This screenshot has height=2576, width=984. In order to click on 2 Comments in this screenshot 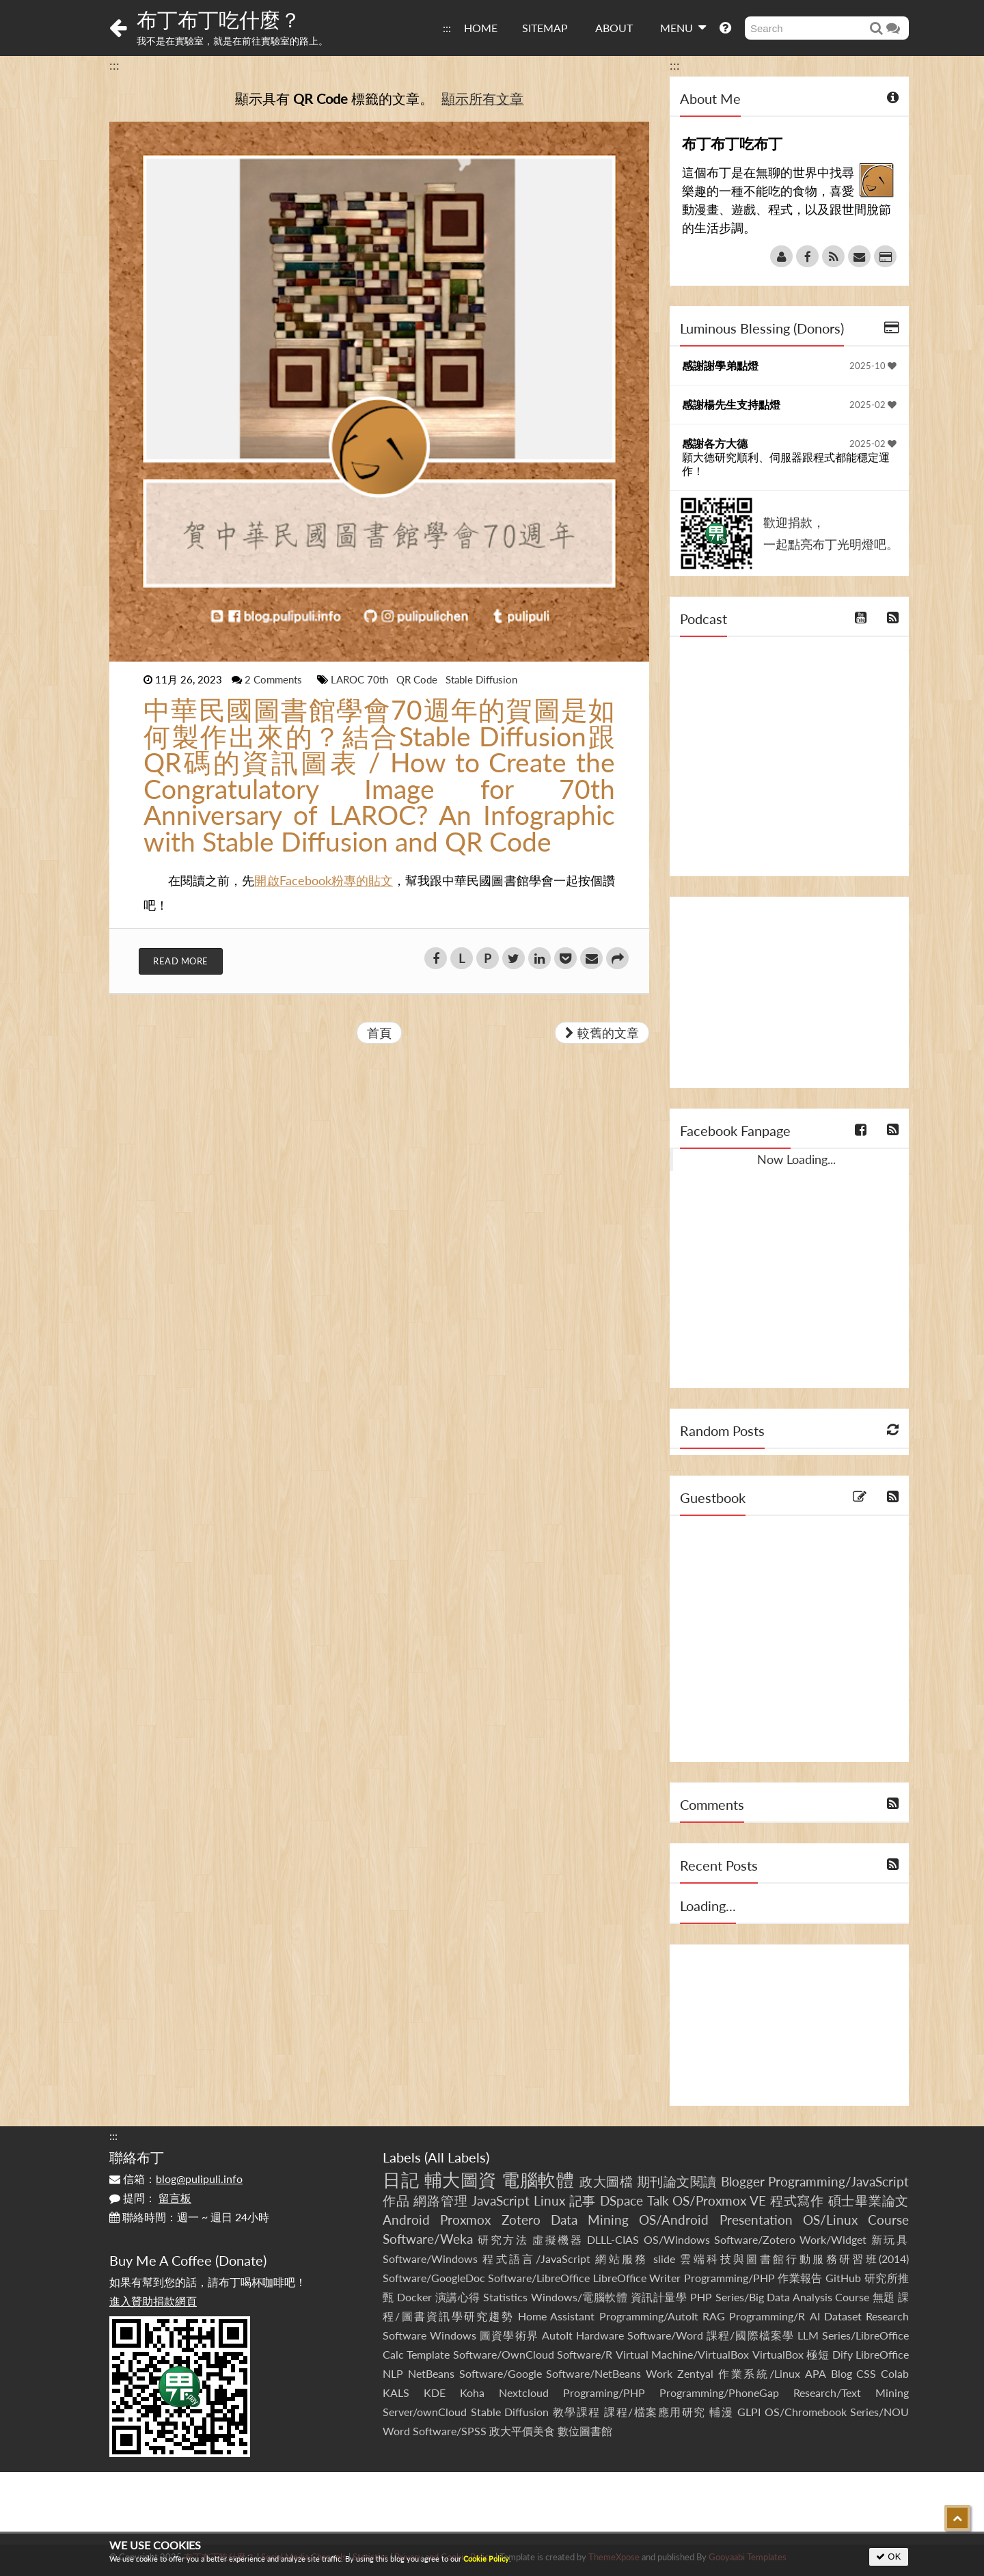, I will do `click(275, 679)`.